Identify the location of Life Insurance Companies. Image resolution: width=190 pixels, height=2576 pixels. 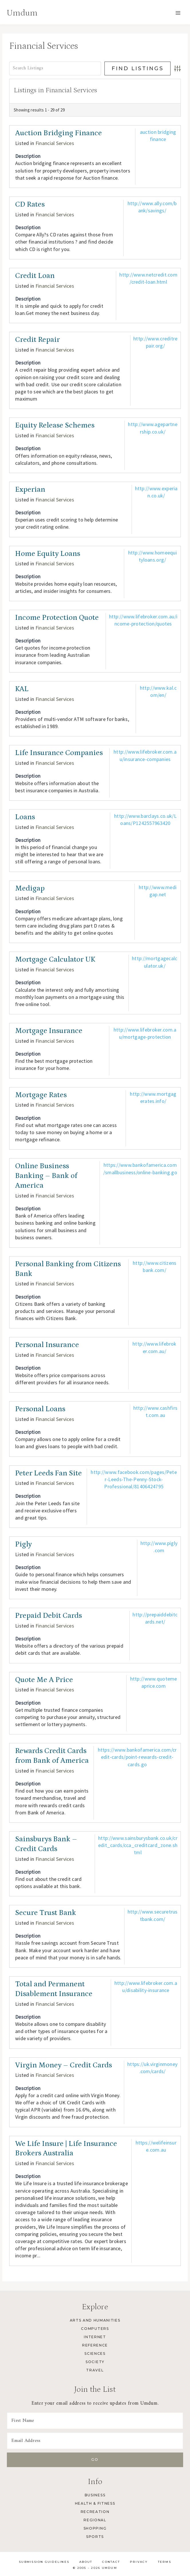
(59, 753).